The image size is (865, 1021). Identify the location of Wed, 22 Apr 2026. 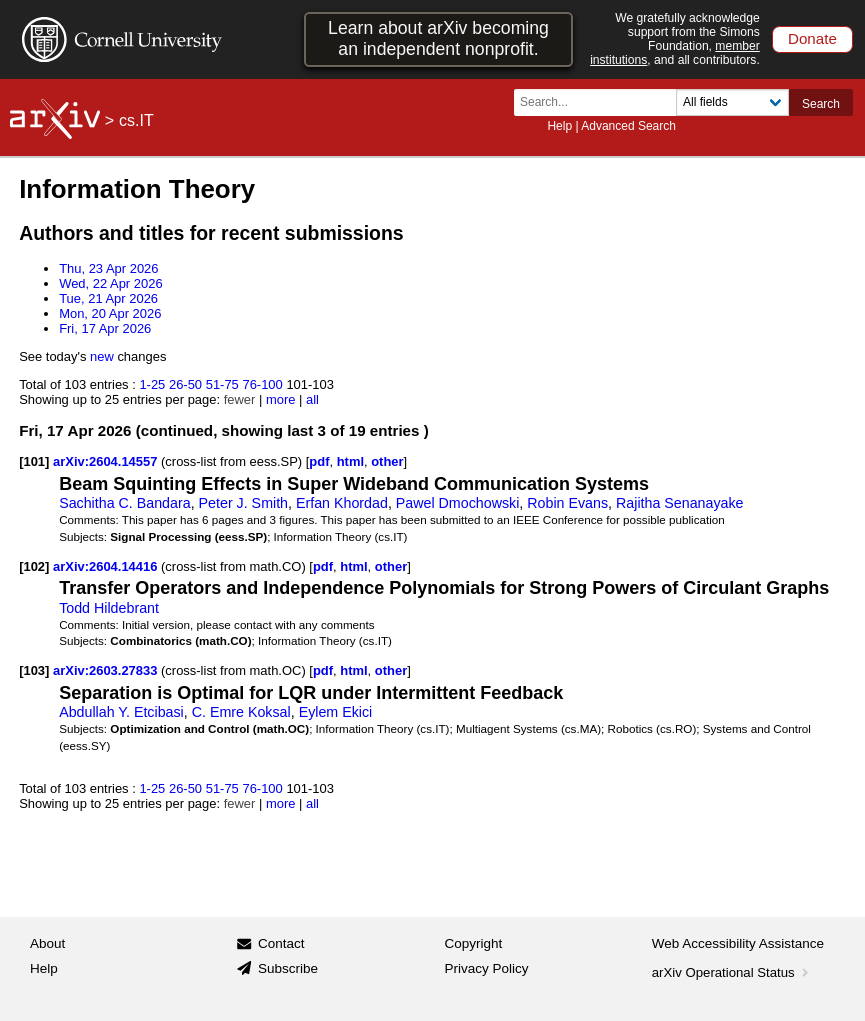
(110, 283).